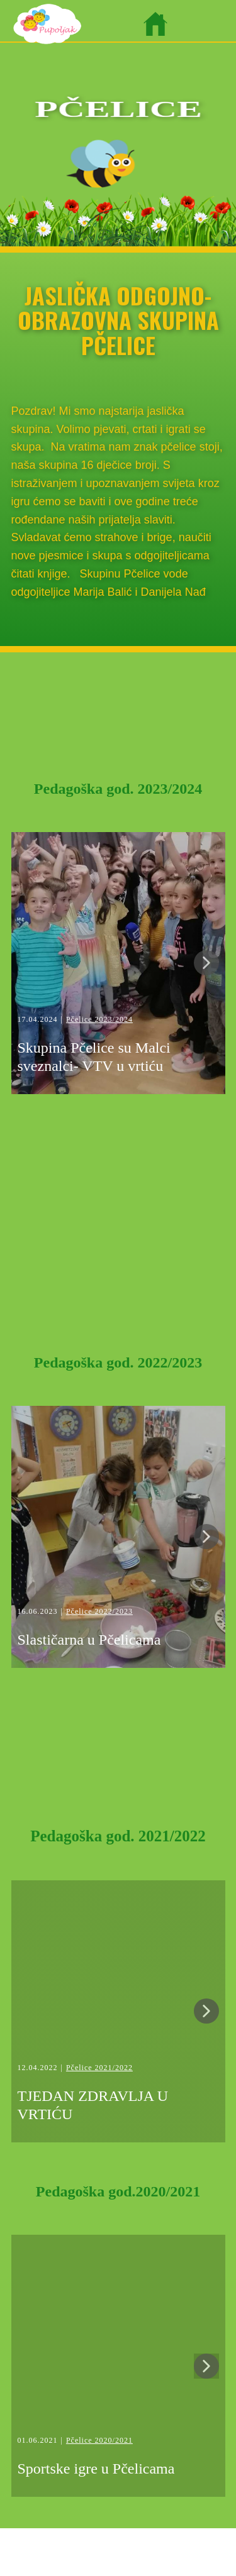 Image resolution: width=236 pixels, height=2576 pixels. What do you see at coordinates (89, 1639) in the screenshot?
I see `Slastičarna u Pčelicama` at bounding box center [89, 1639].